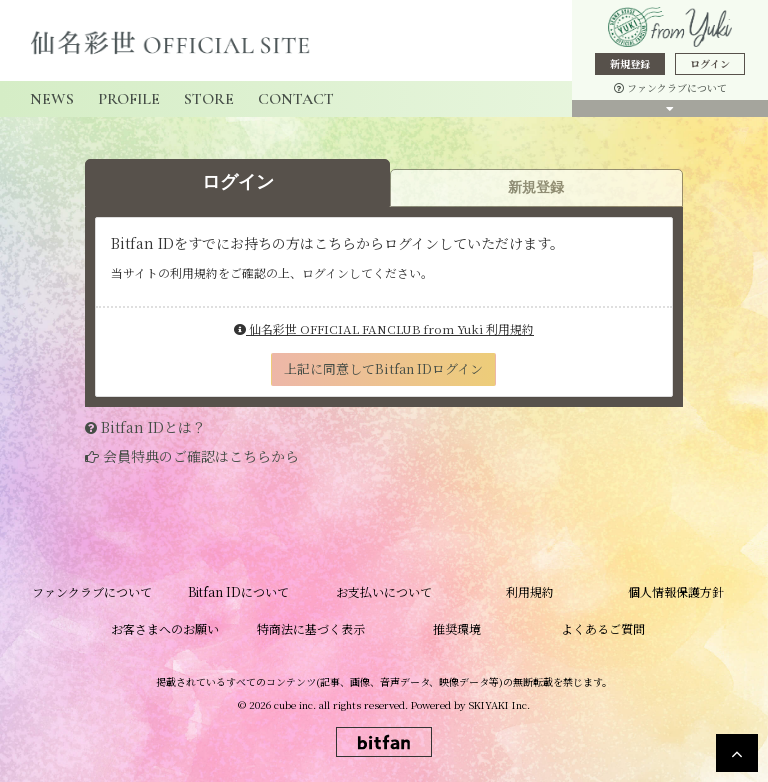 The image size is (768, 782). I want to click on 推奨環境, so click(457, 628).